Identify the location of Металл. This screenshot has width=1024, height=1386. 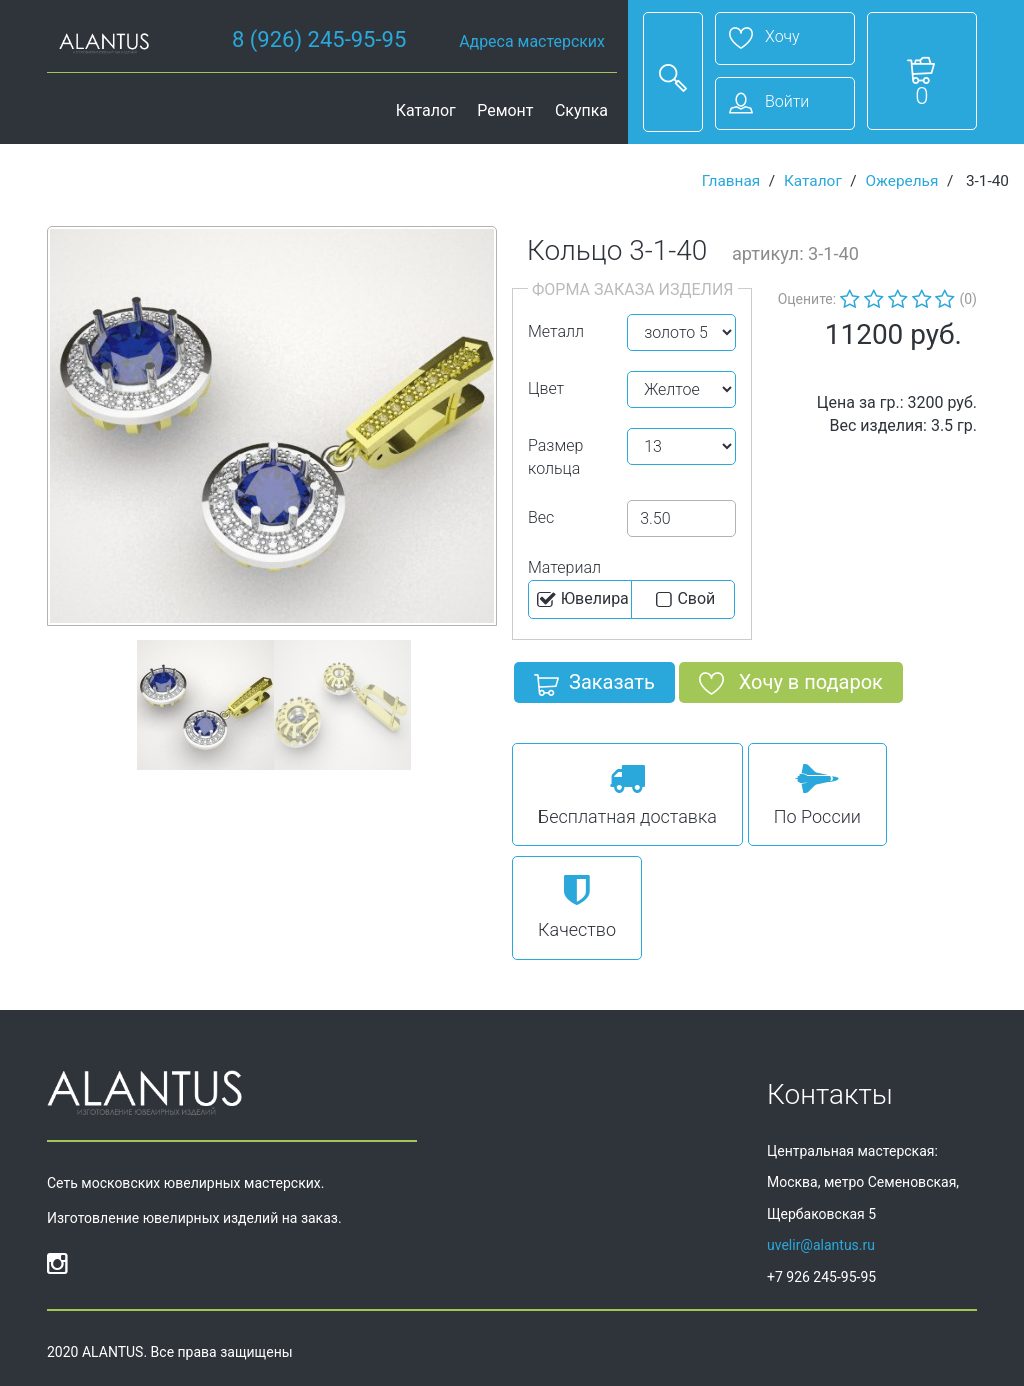
(556, 331).